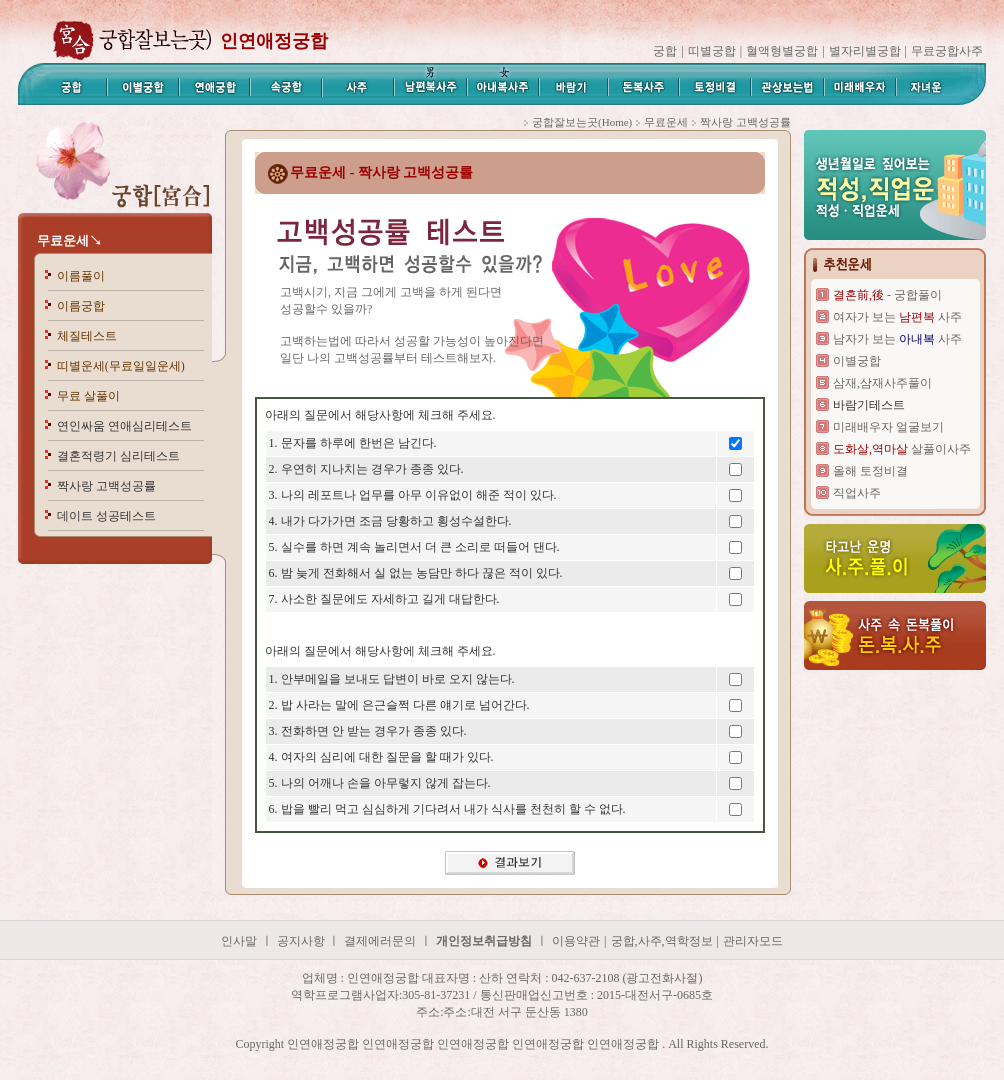 The height and width of the screenshot is (1080, 1004). What do you see at coordinates (782, 51) in the screenshot?
I see `혈액형별궁합` at bounding box center [782, 51].